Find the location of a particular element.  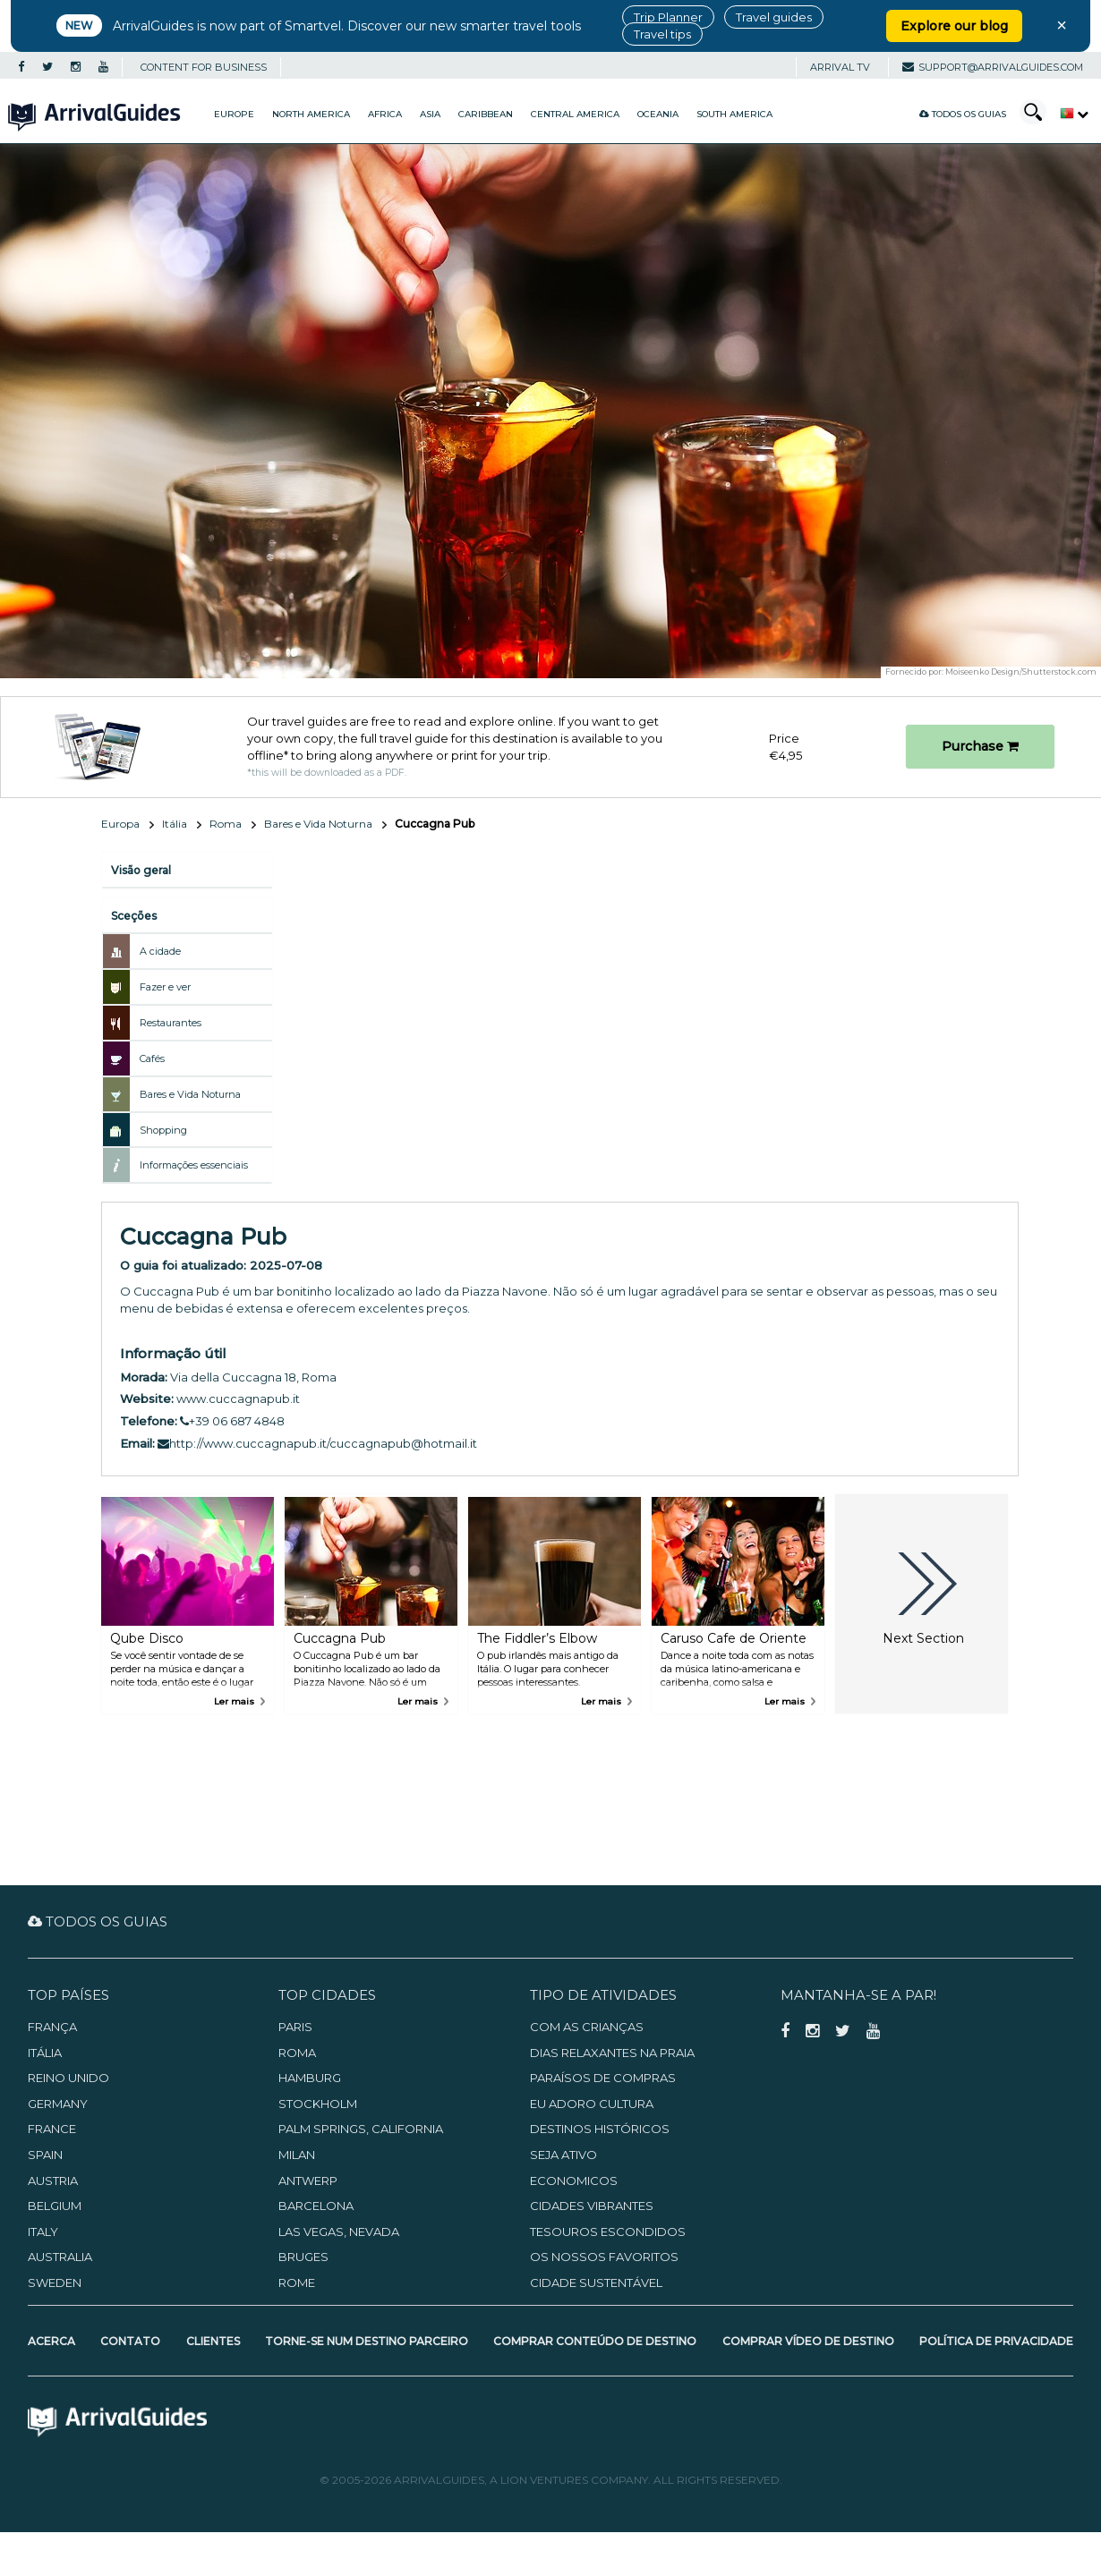

× [Close banner] is located at coordinates (1061, 25).